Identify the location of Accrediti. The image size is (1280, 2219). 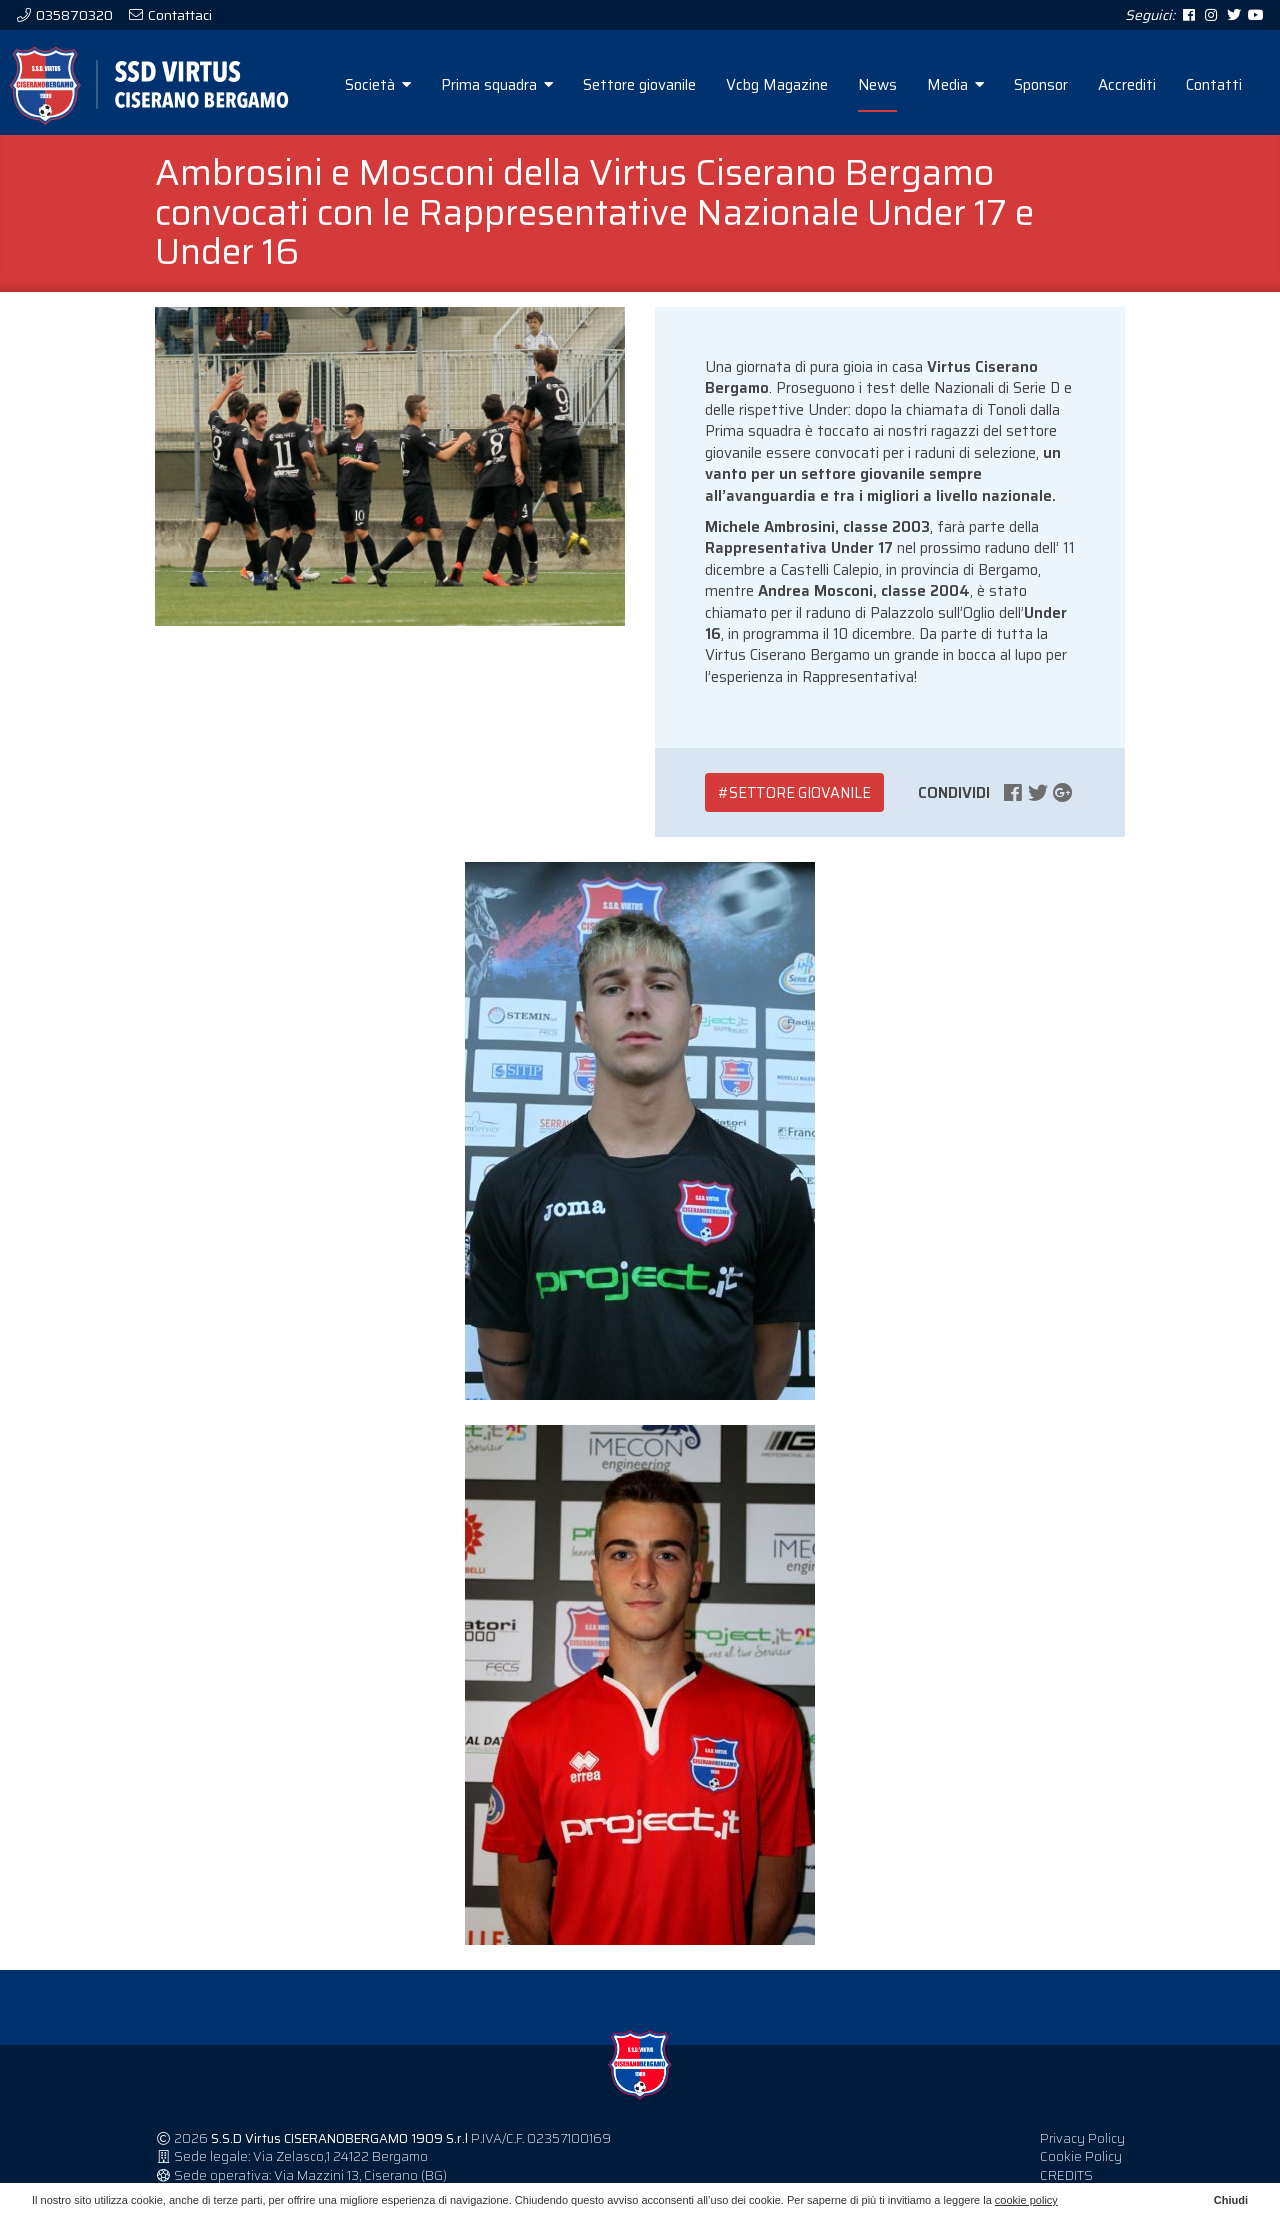
(1127, 85).